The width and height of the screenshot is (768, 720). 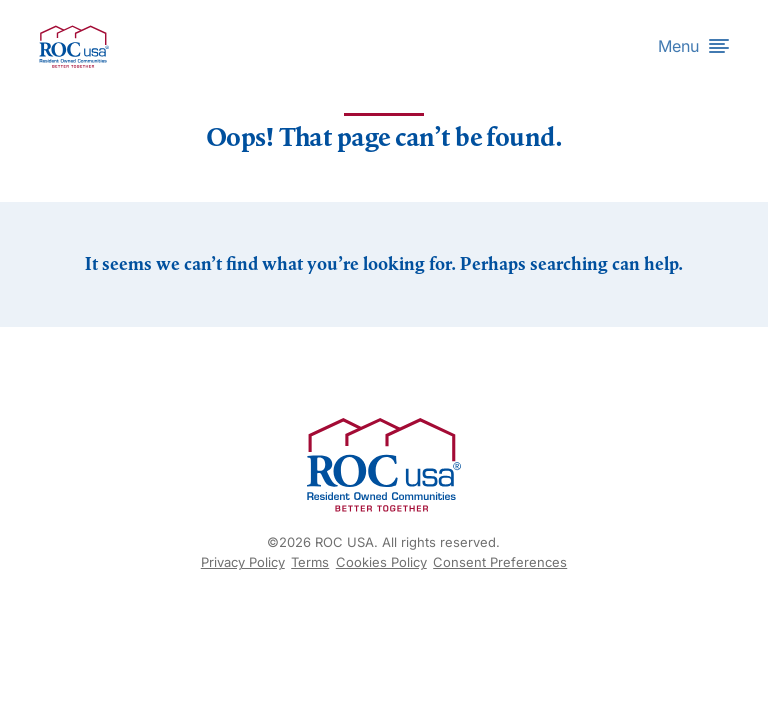 What do you see at coordinates (243, 562) in the screenshot?
I see `Privacy Policy` at bounding box center [243, 562].